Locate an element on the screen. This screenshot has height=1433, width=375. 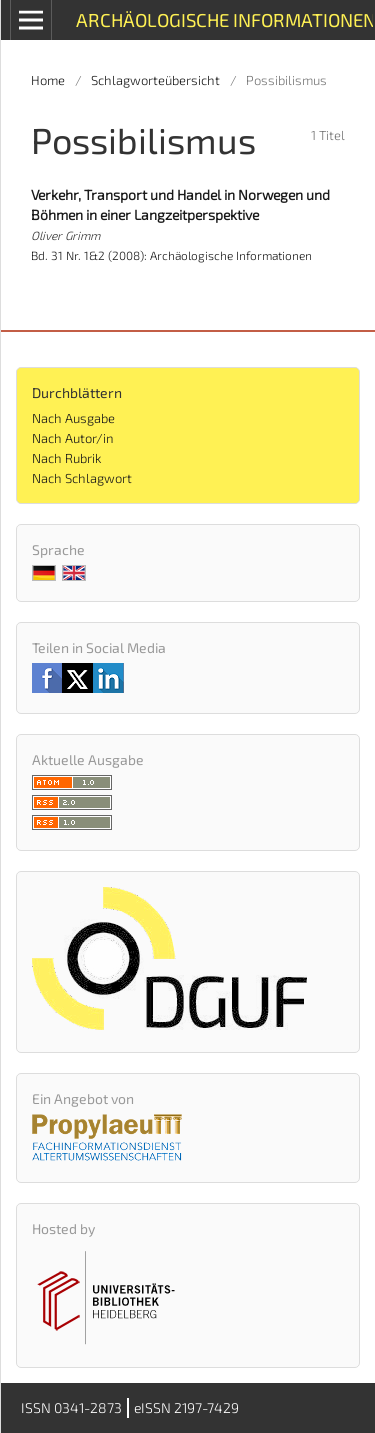
Archäologische Informationen is located at coordinates (224, 19).